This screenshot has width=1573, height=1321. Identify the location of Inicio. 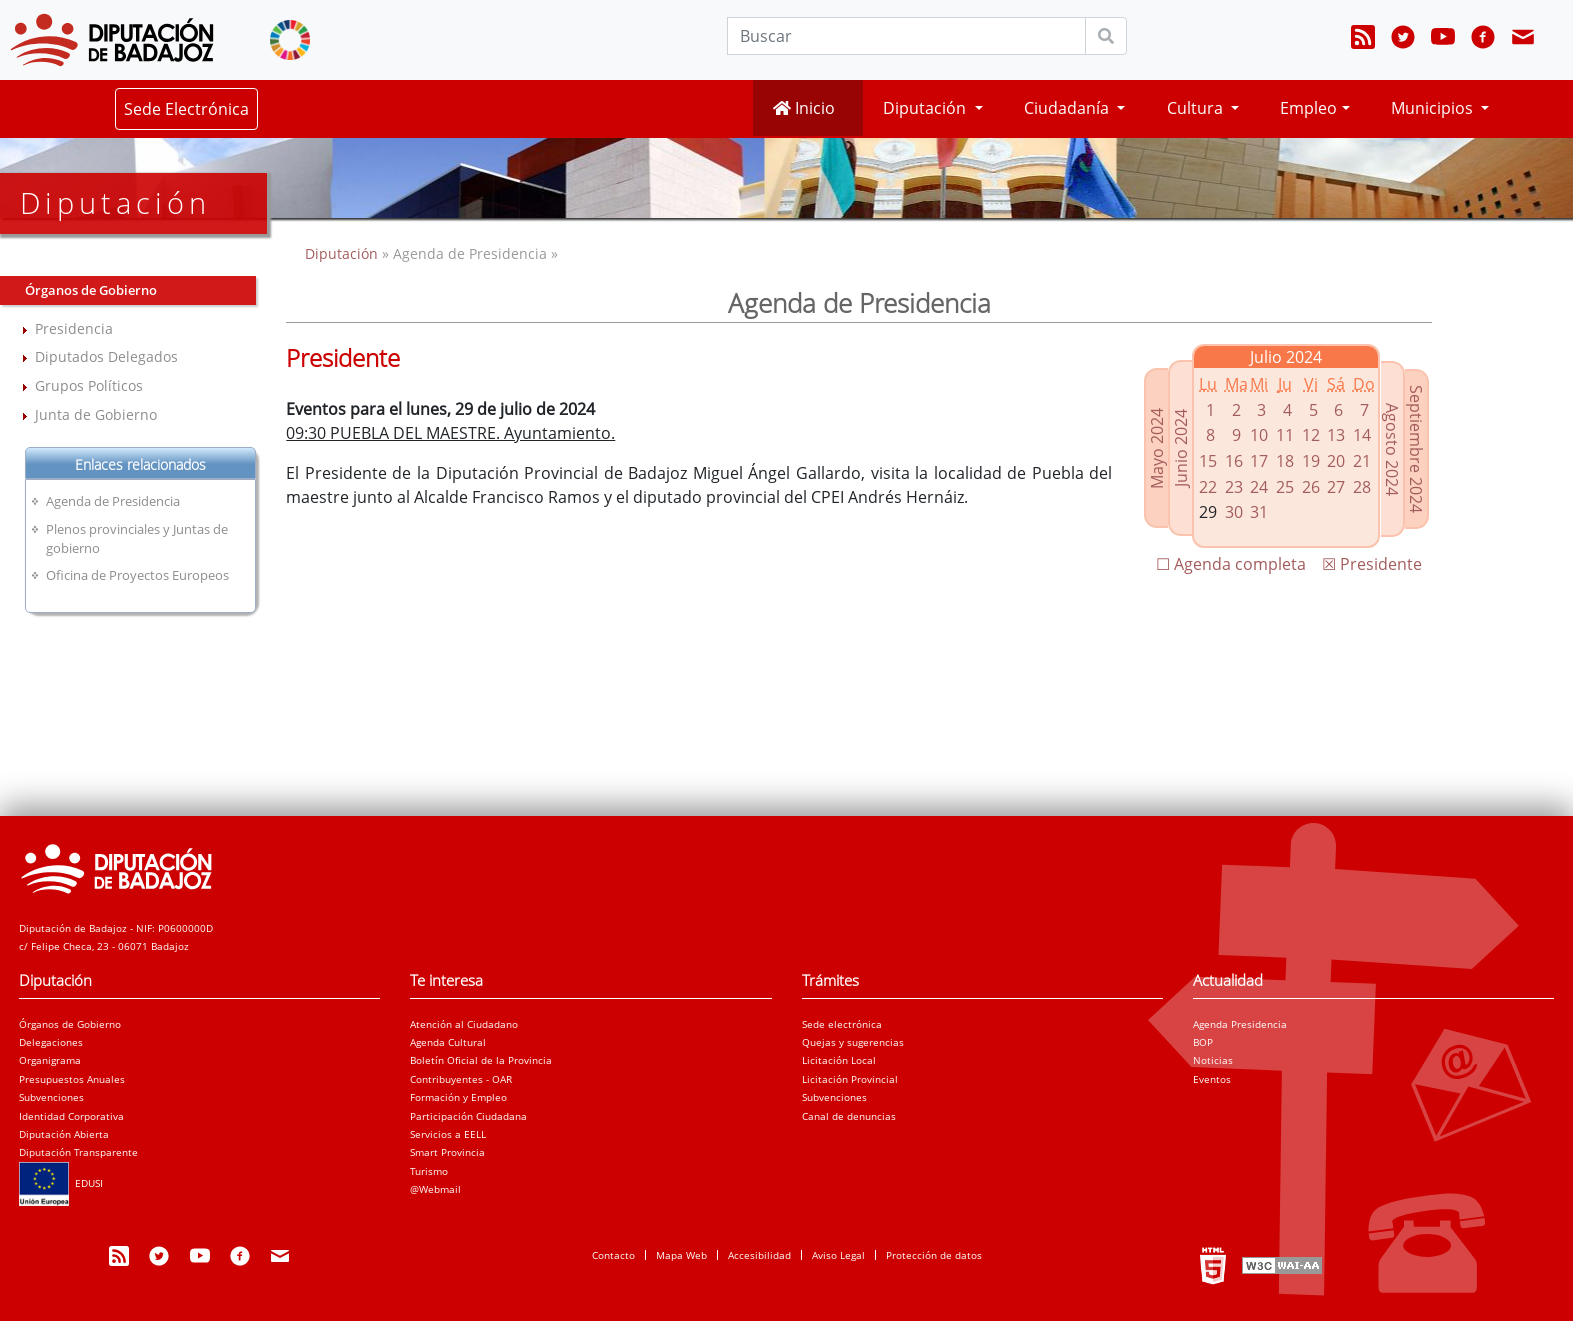
(804, 108).